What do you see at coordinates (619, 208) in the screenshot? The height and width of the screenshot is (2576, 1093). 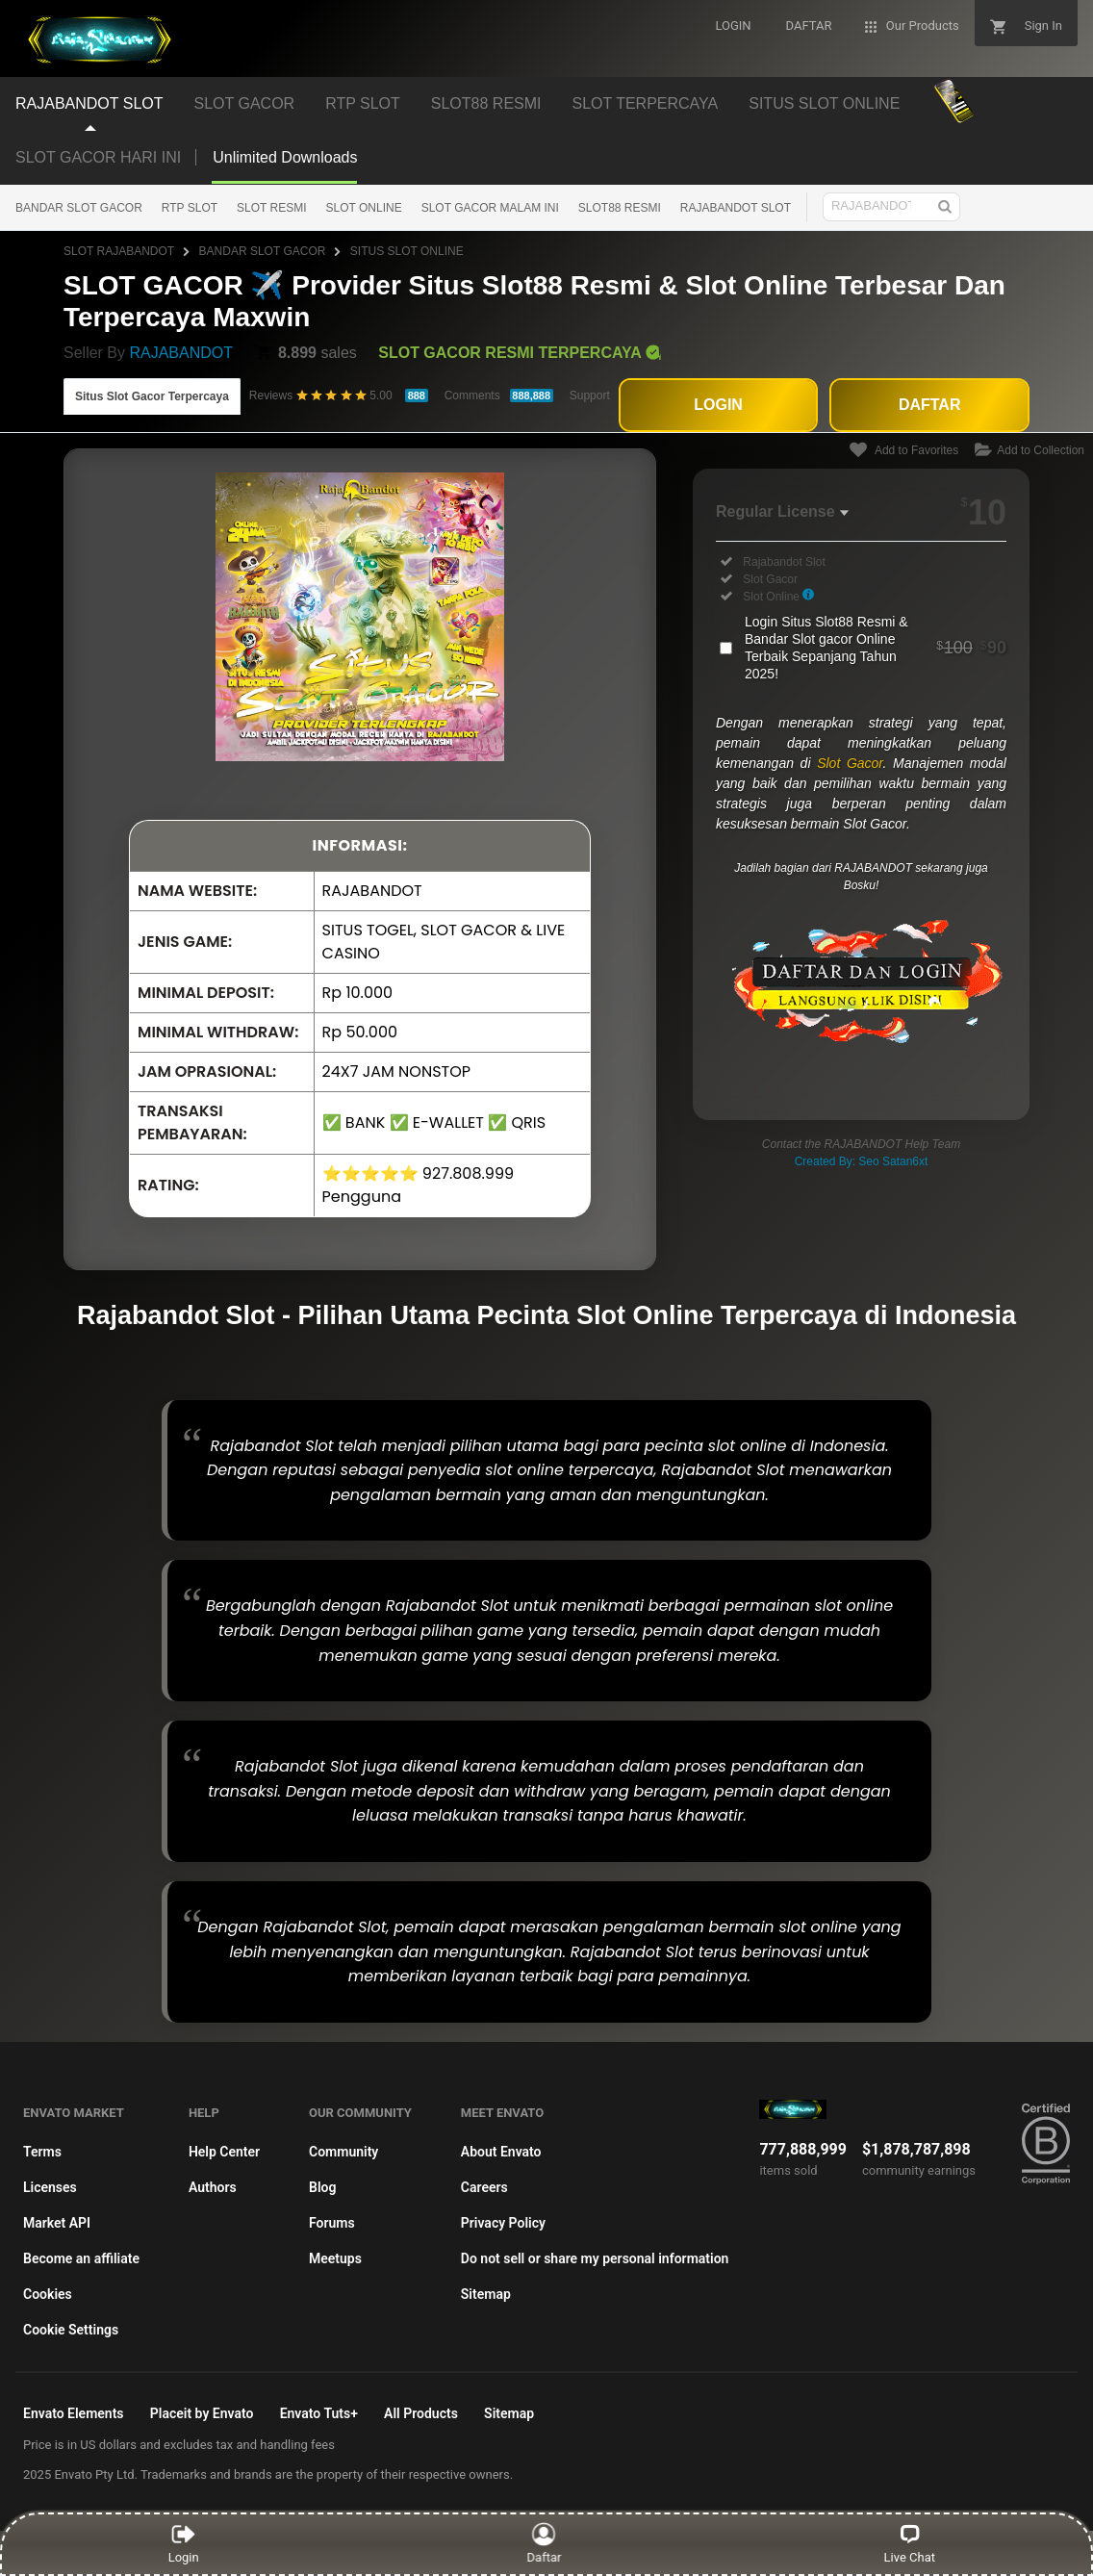 I see `SLOT88 RESMI` at bounding box center [619, 208].